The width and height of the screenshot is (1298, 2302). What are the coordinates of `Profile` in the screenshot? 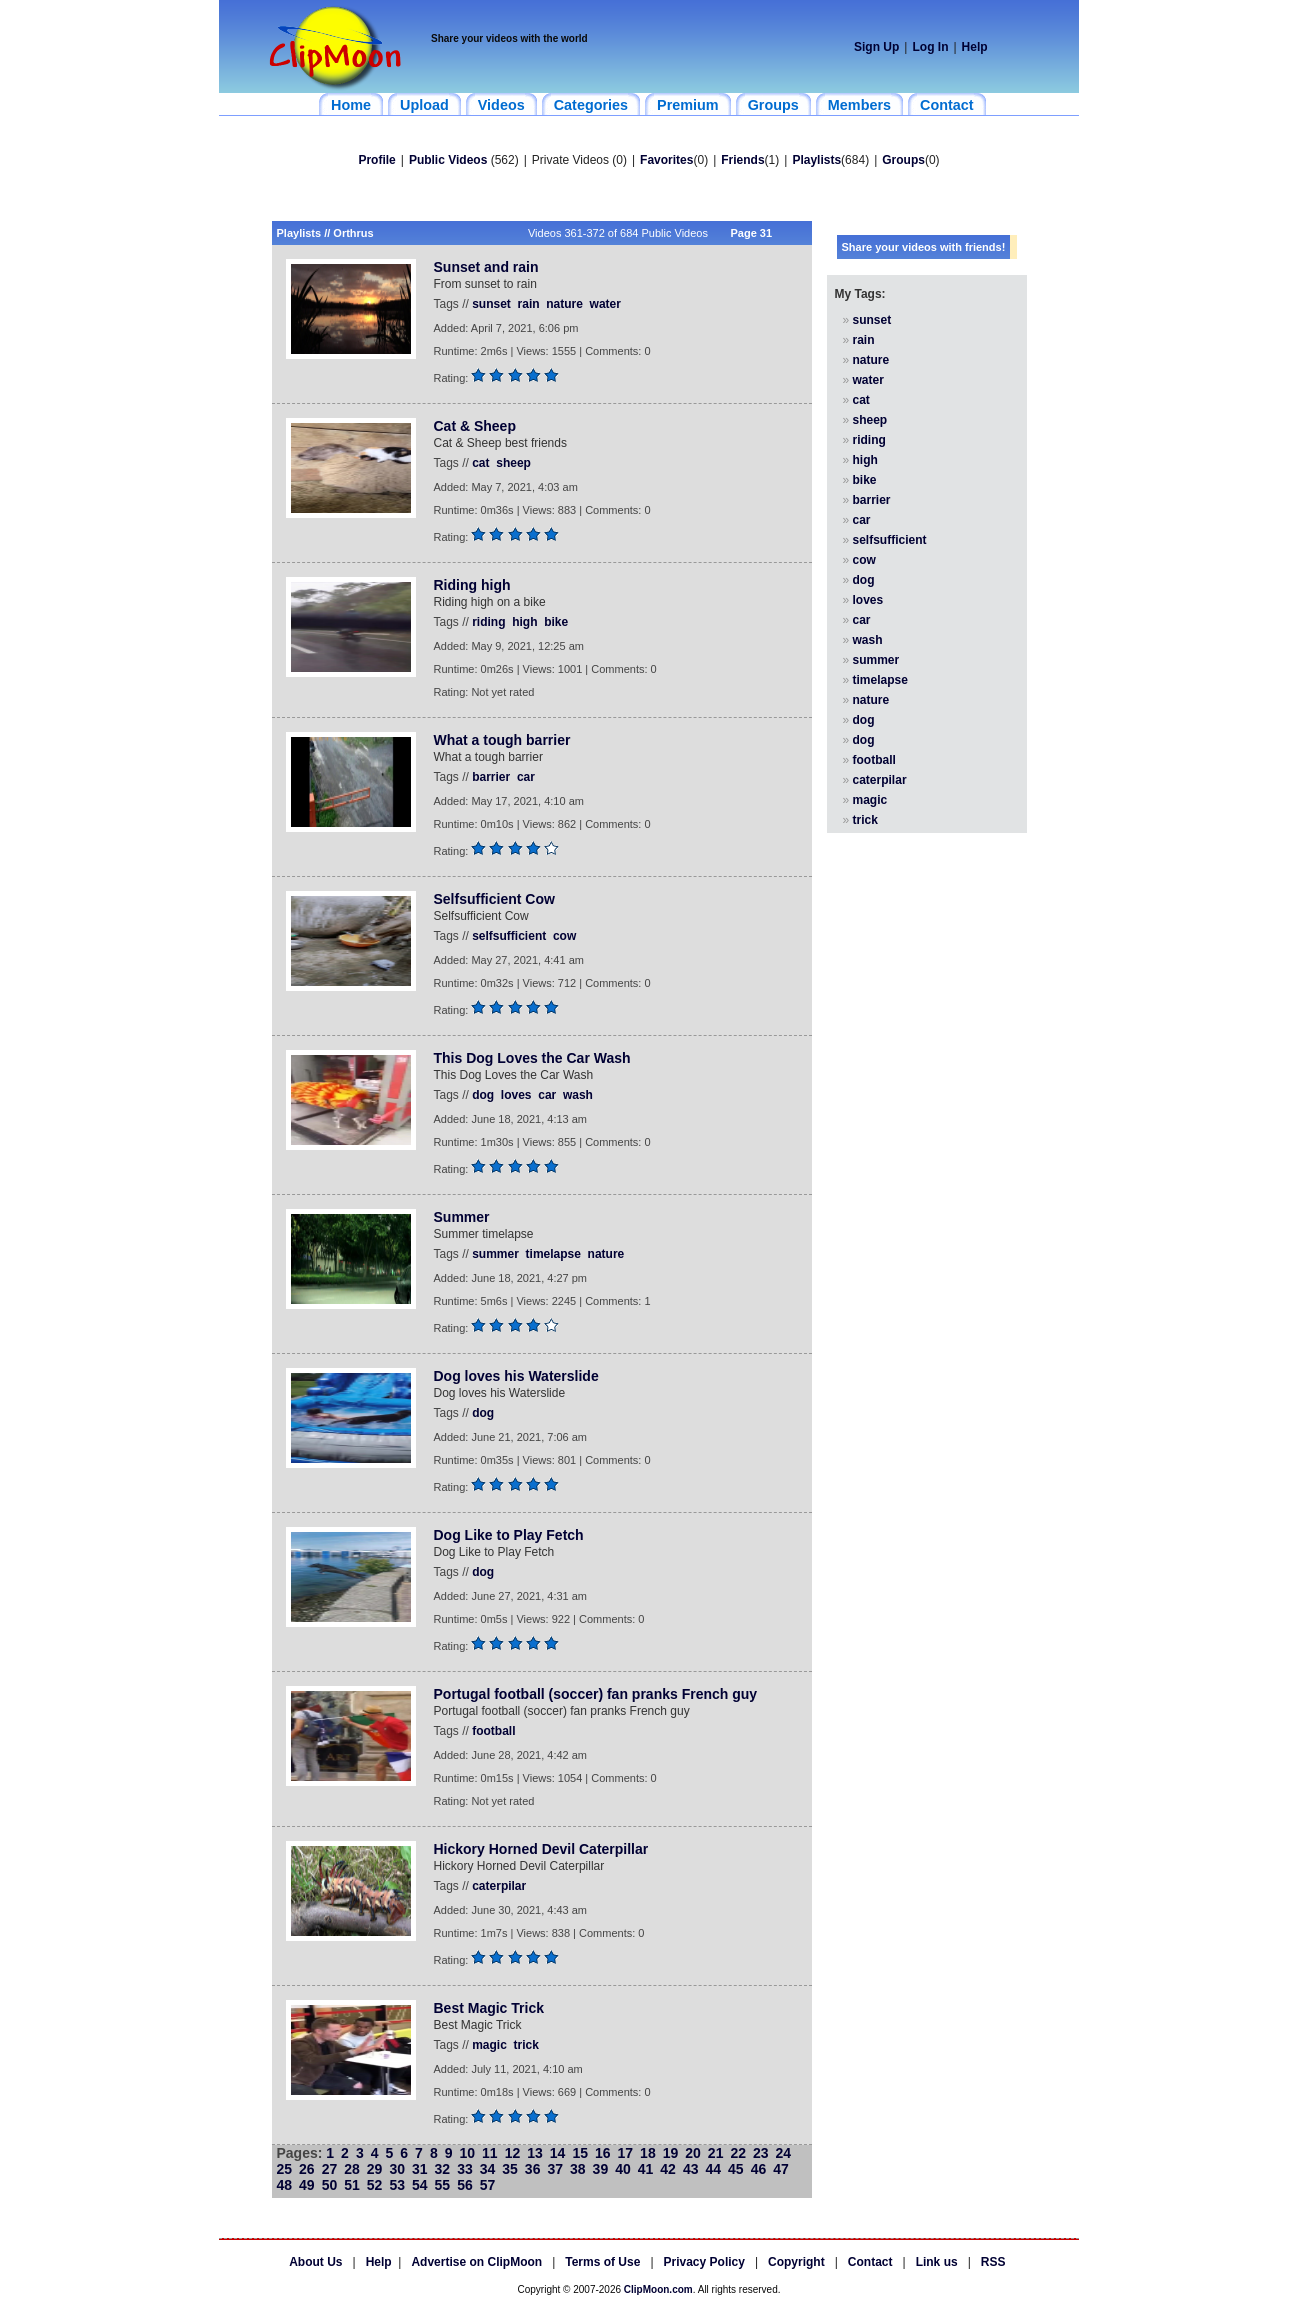 It's located at (376, 160).